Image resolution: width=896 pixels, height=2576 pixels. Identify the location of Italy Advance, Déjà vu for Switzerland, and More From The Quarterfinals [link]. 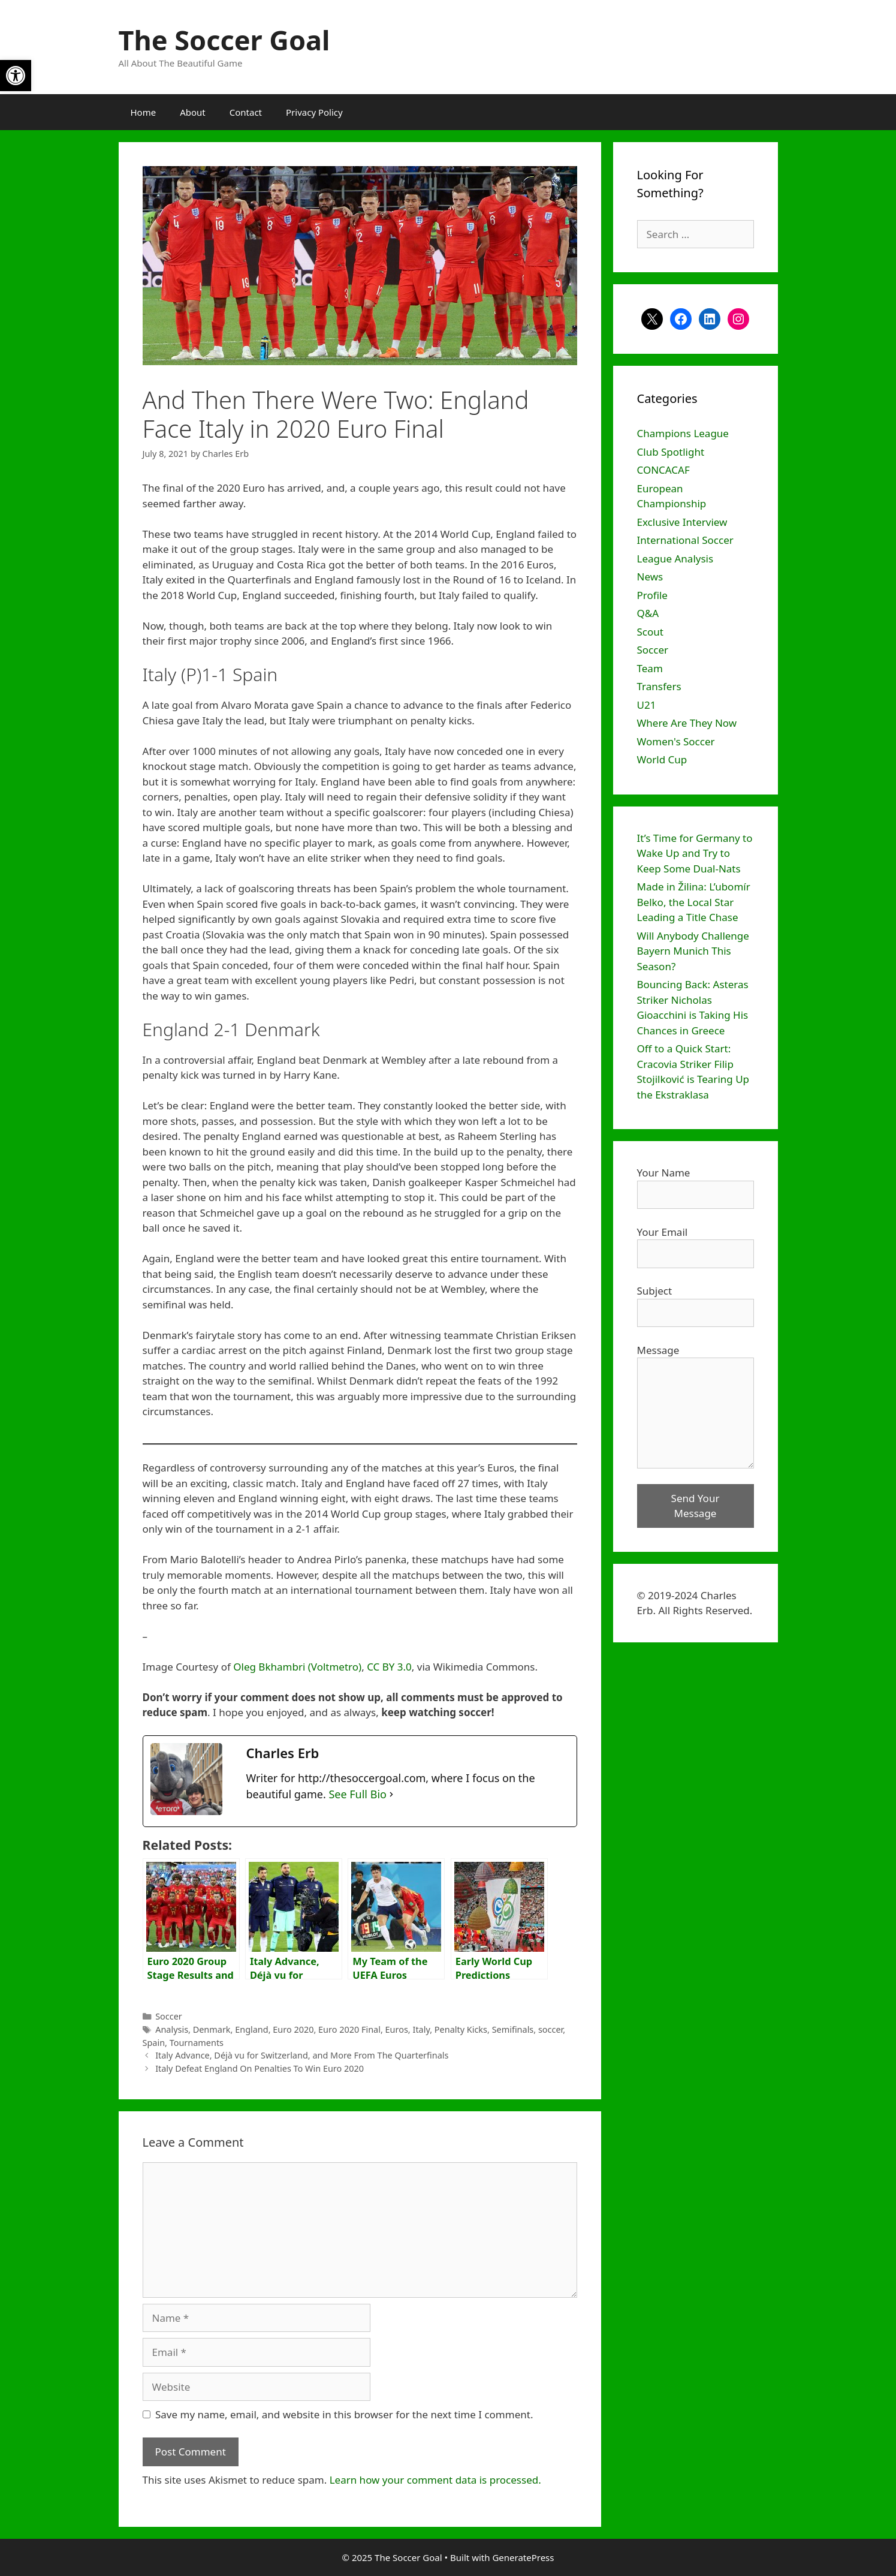
(301, 2055).